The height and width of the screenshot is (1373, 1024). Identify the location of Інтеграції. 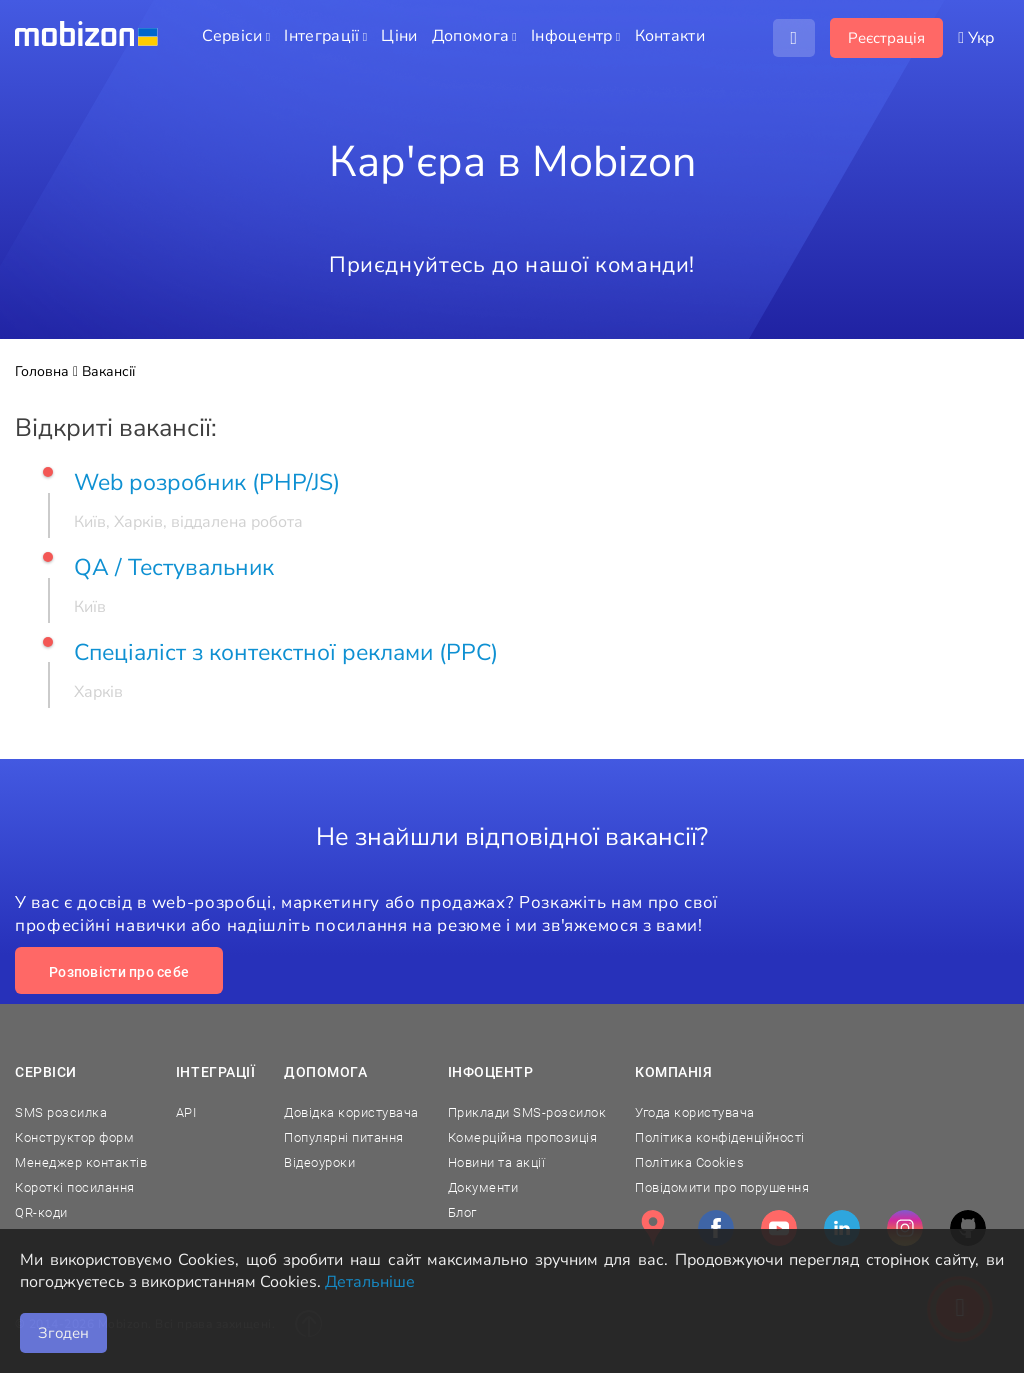
(216, 1072).